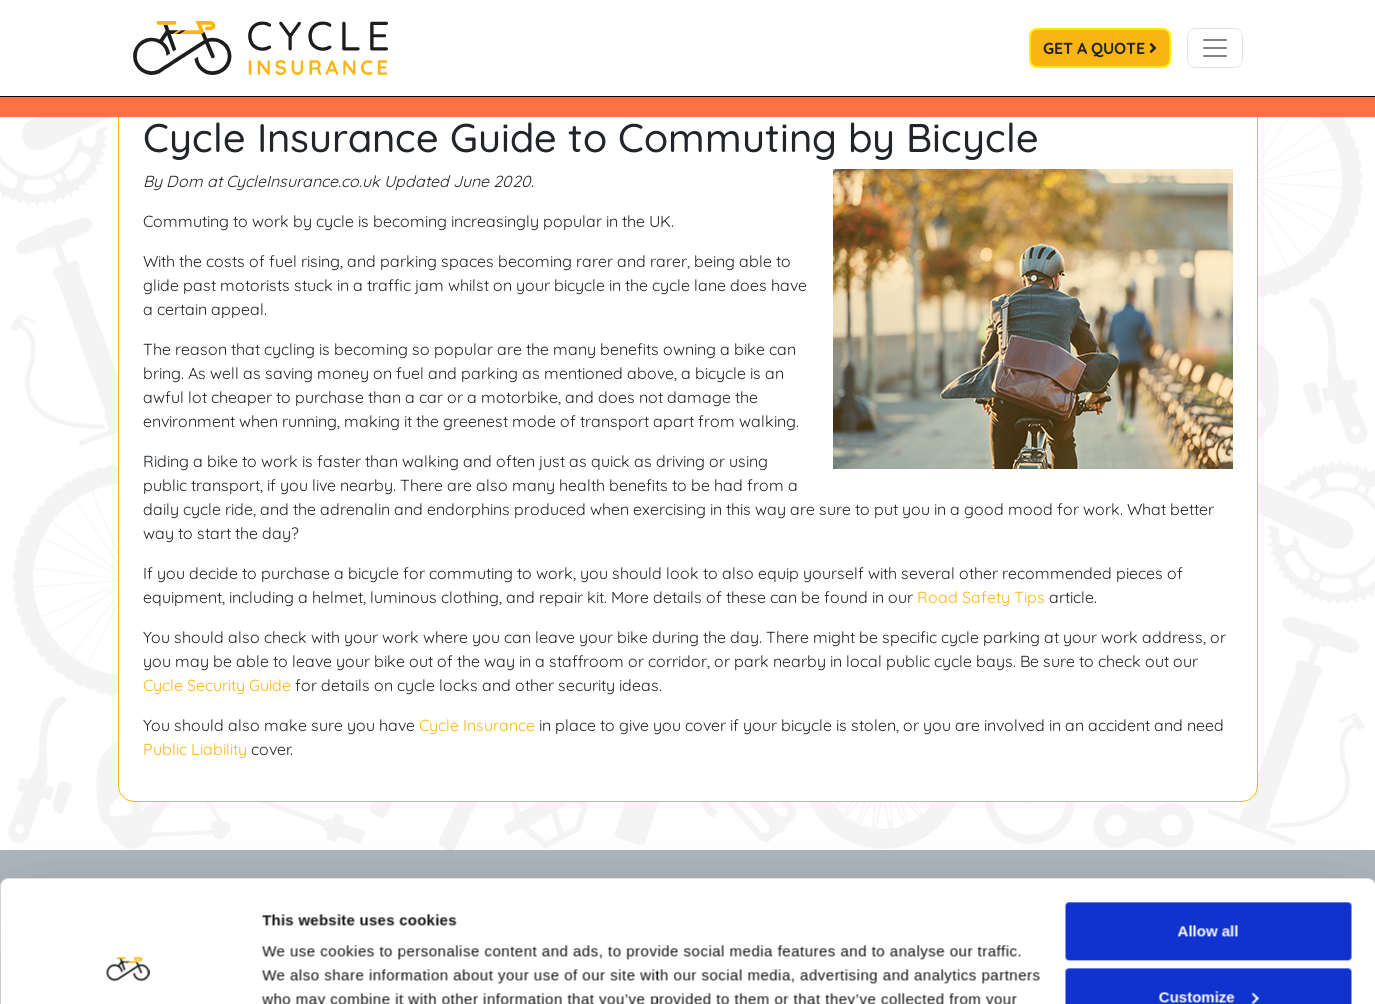 This screenshot has height=1004, width=1375. What do you see at coordinates (217, 685) in the screenshot?
I see `Cycle Security Guide` at bounding box center [217, 685].